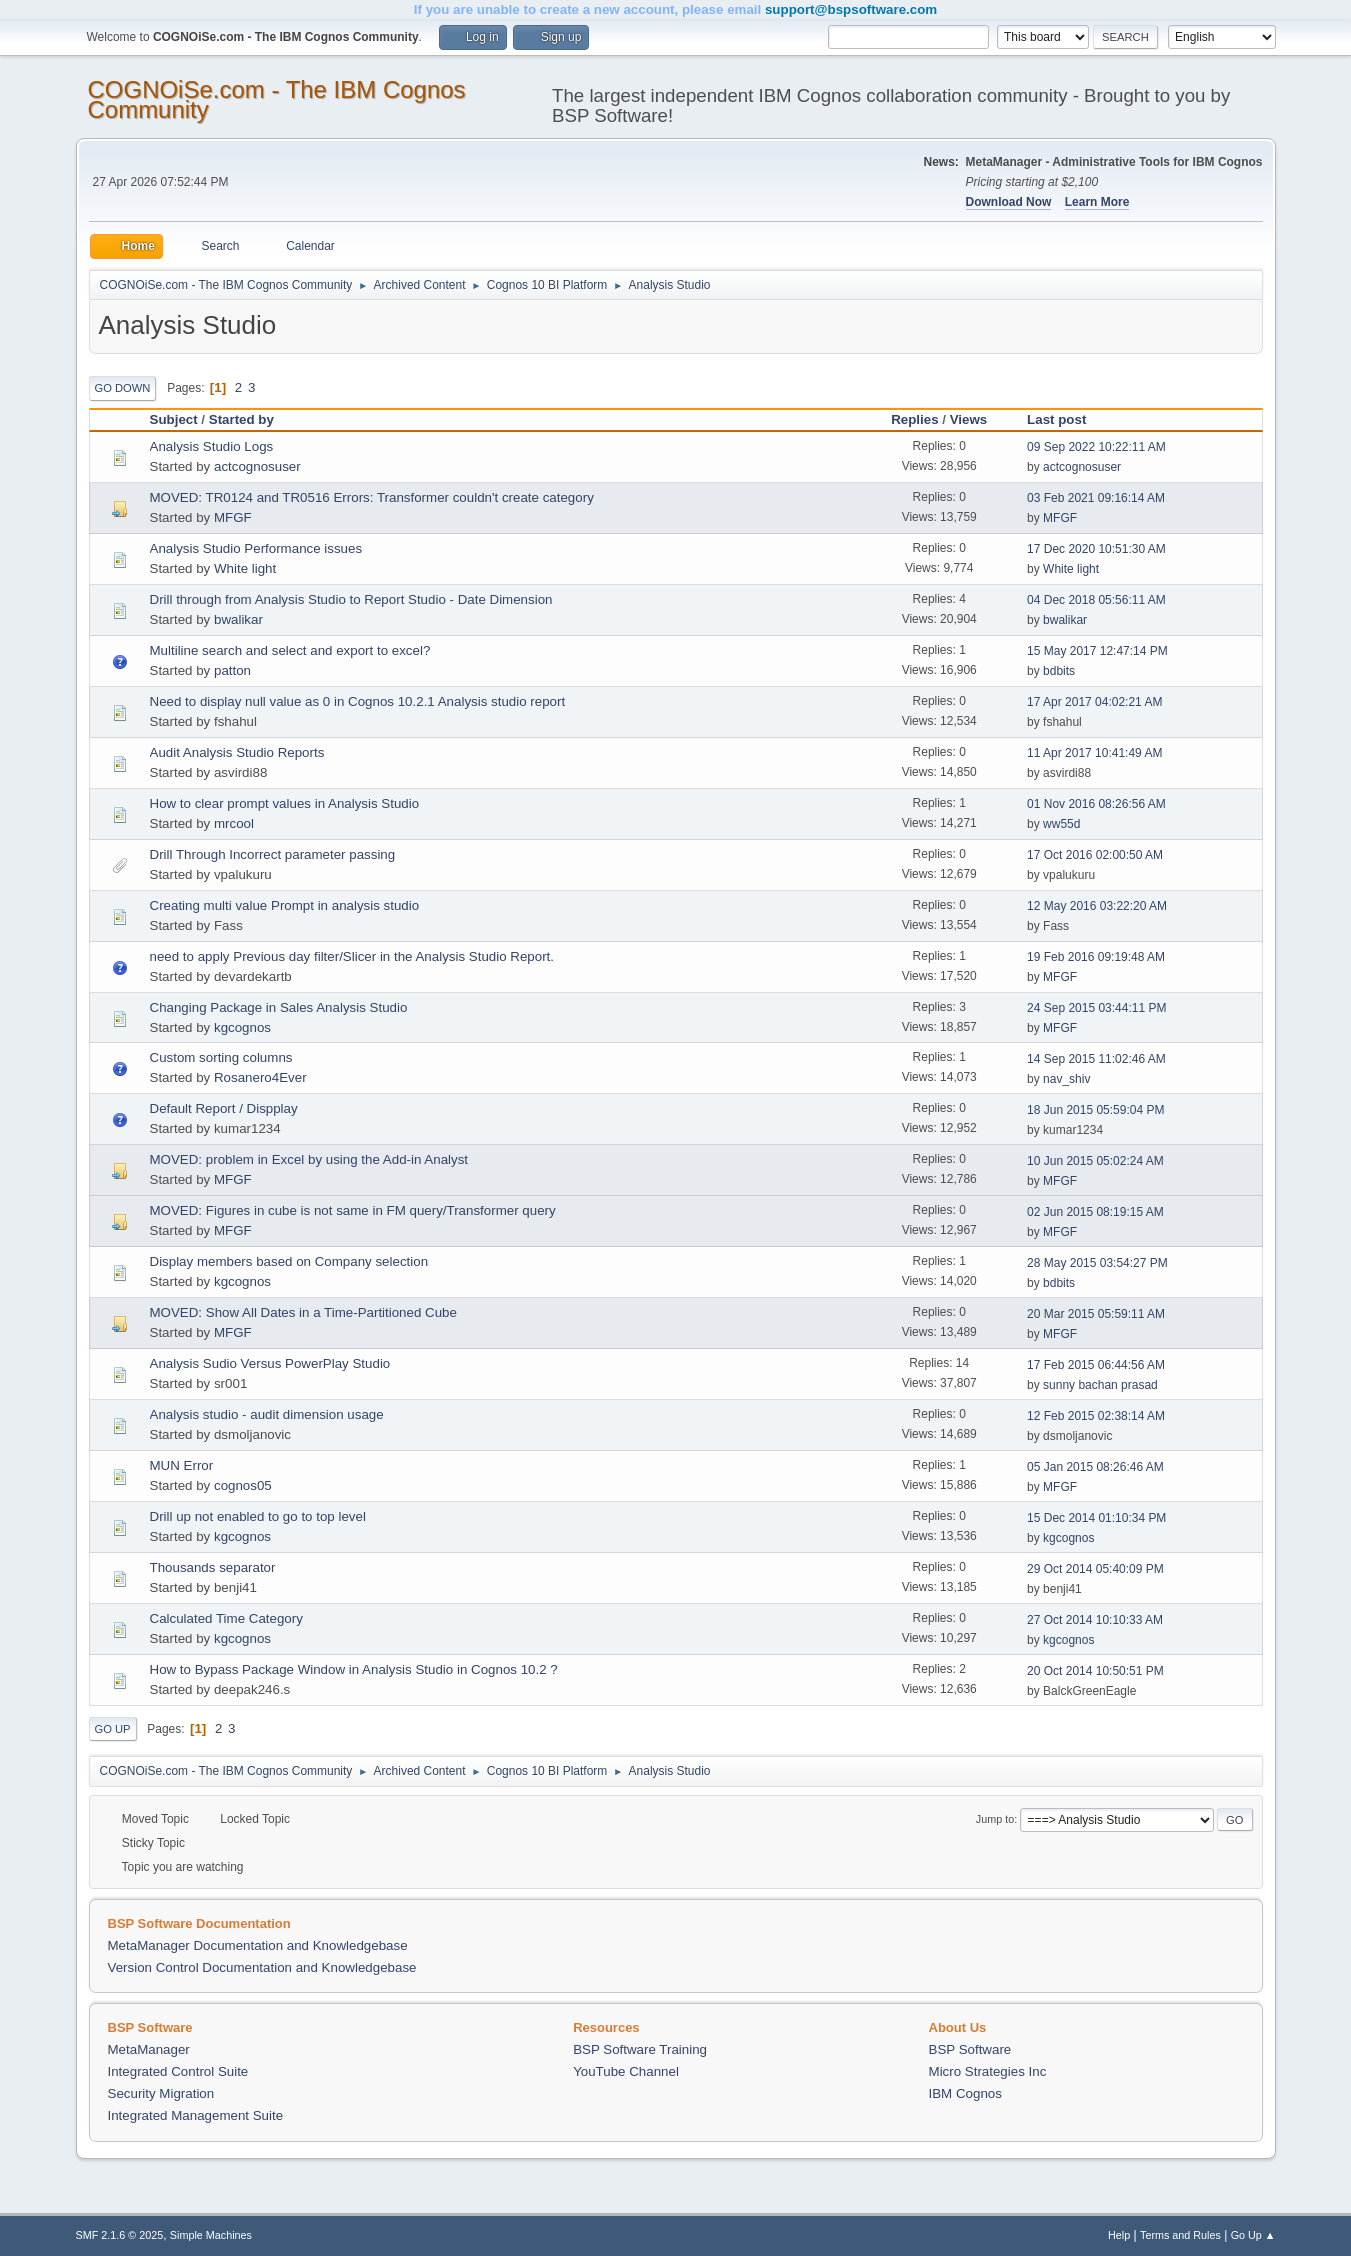 This screenshot has width=1351, height=2256. Describe the element at coordinates (1095, 1569) in the screenshot. I see `29 Oct 2014 05:40:09 PM` at that location.